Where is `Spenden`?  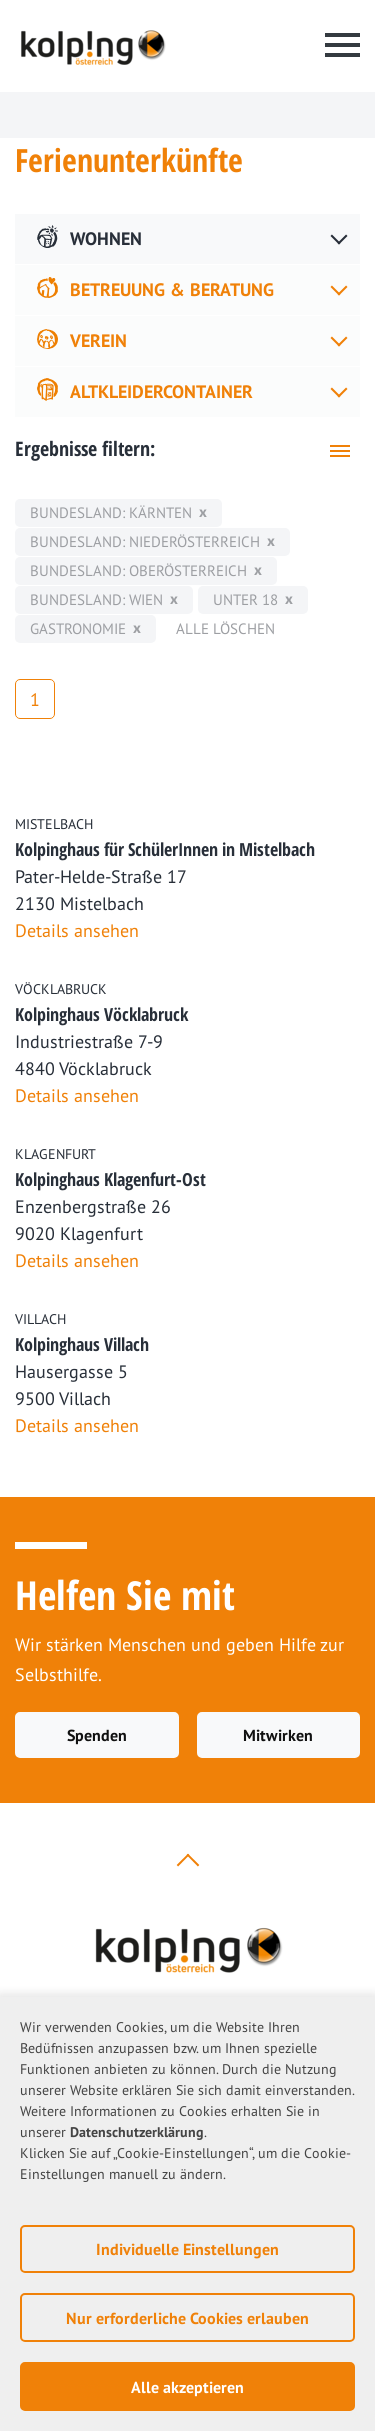
Spenden is located at coordinates (97, 1735).